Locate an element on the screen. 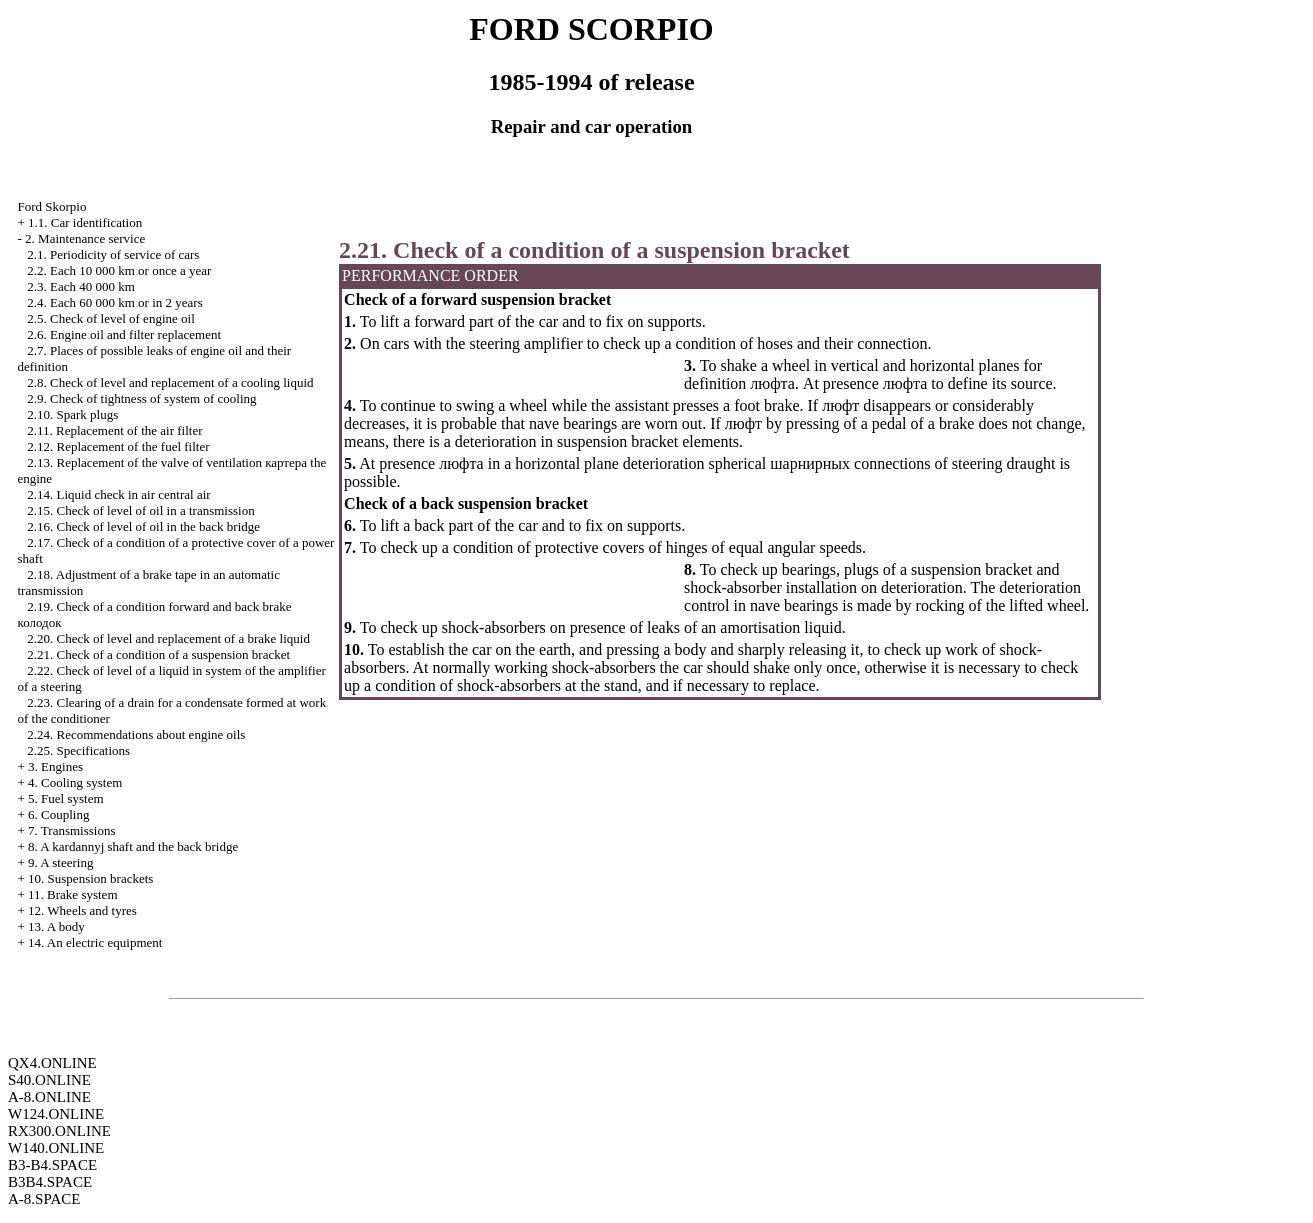 This screenshot has height=1223, width=1313. A-8.ONLINE is located at coordinates (49, 1097).